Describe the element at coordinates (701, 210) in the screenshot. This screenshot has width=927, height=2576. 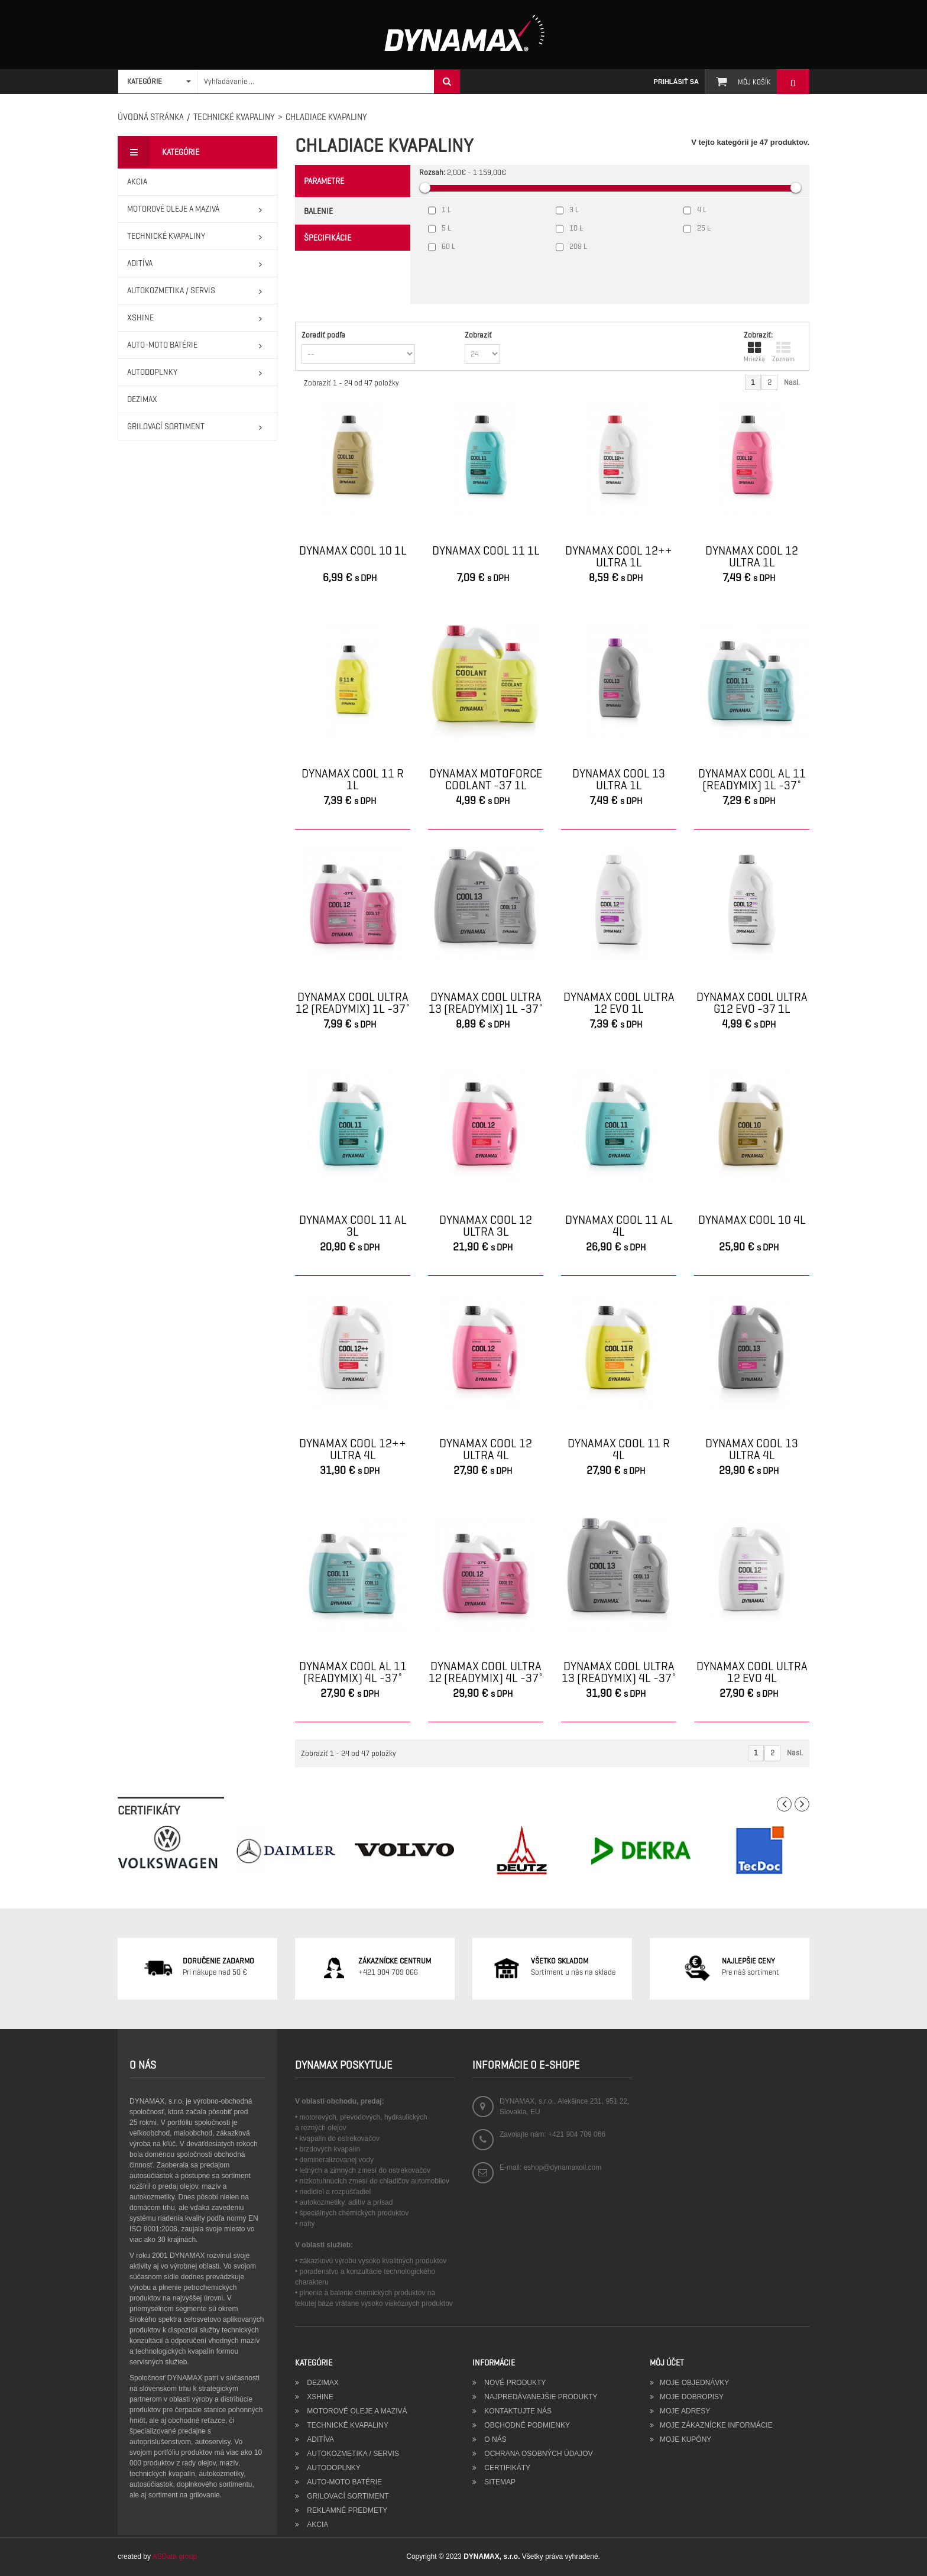
I see `4 L` at that location.